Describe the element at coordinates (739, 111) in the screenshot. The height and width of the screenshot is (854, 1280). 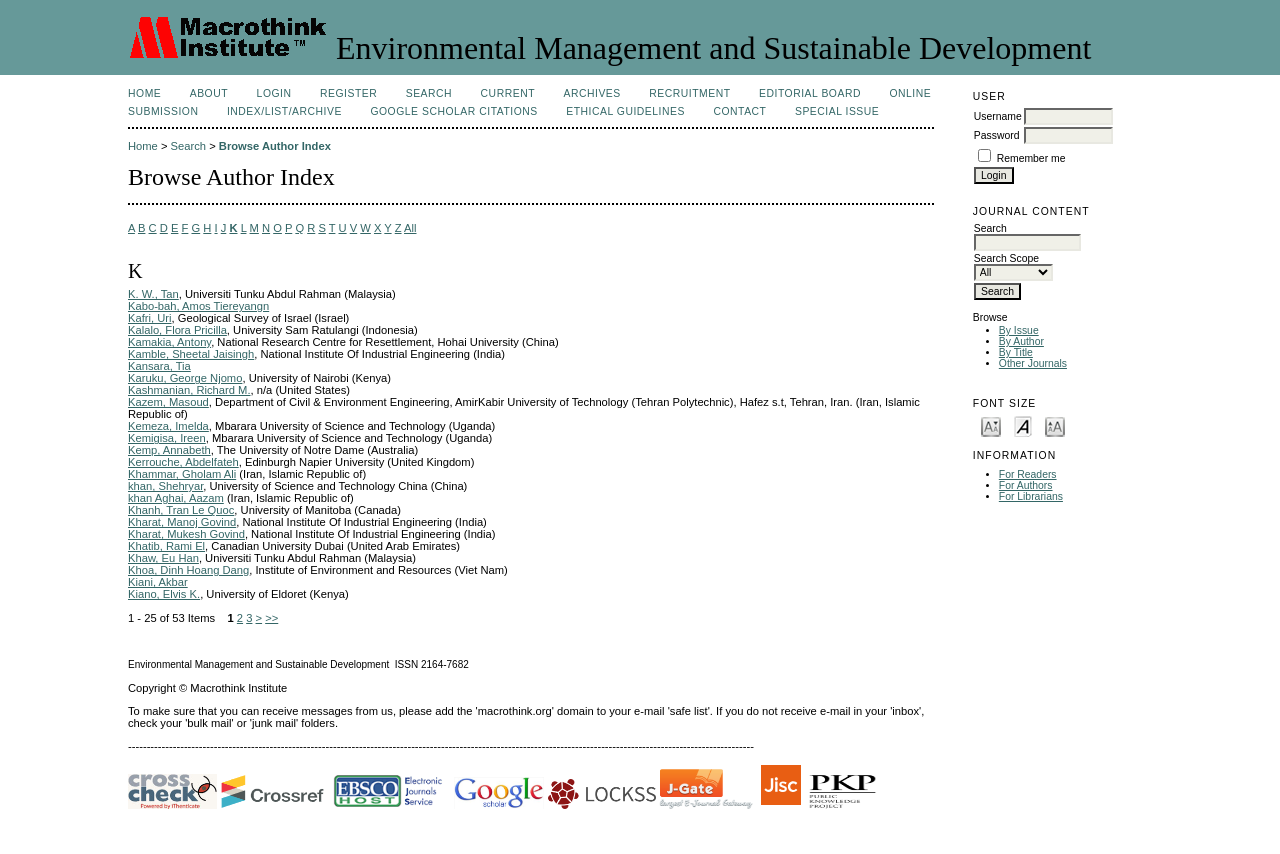
I see `Contact` at that location.